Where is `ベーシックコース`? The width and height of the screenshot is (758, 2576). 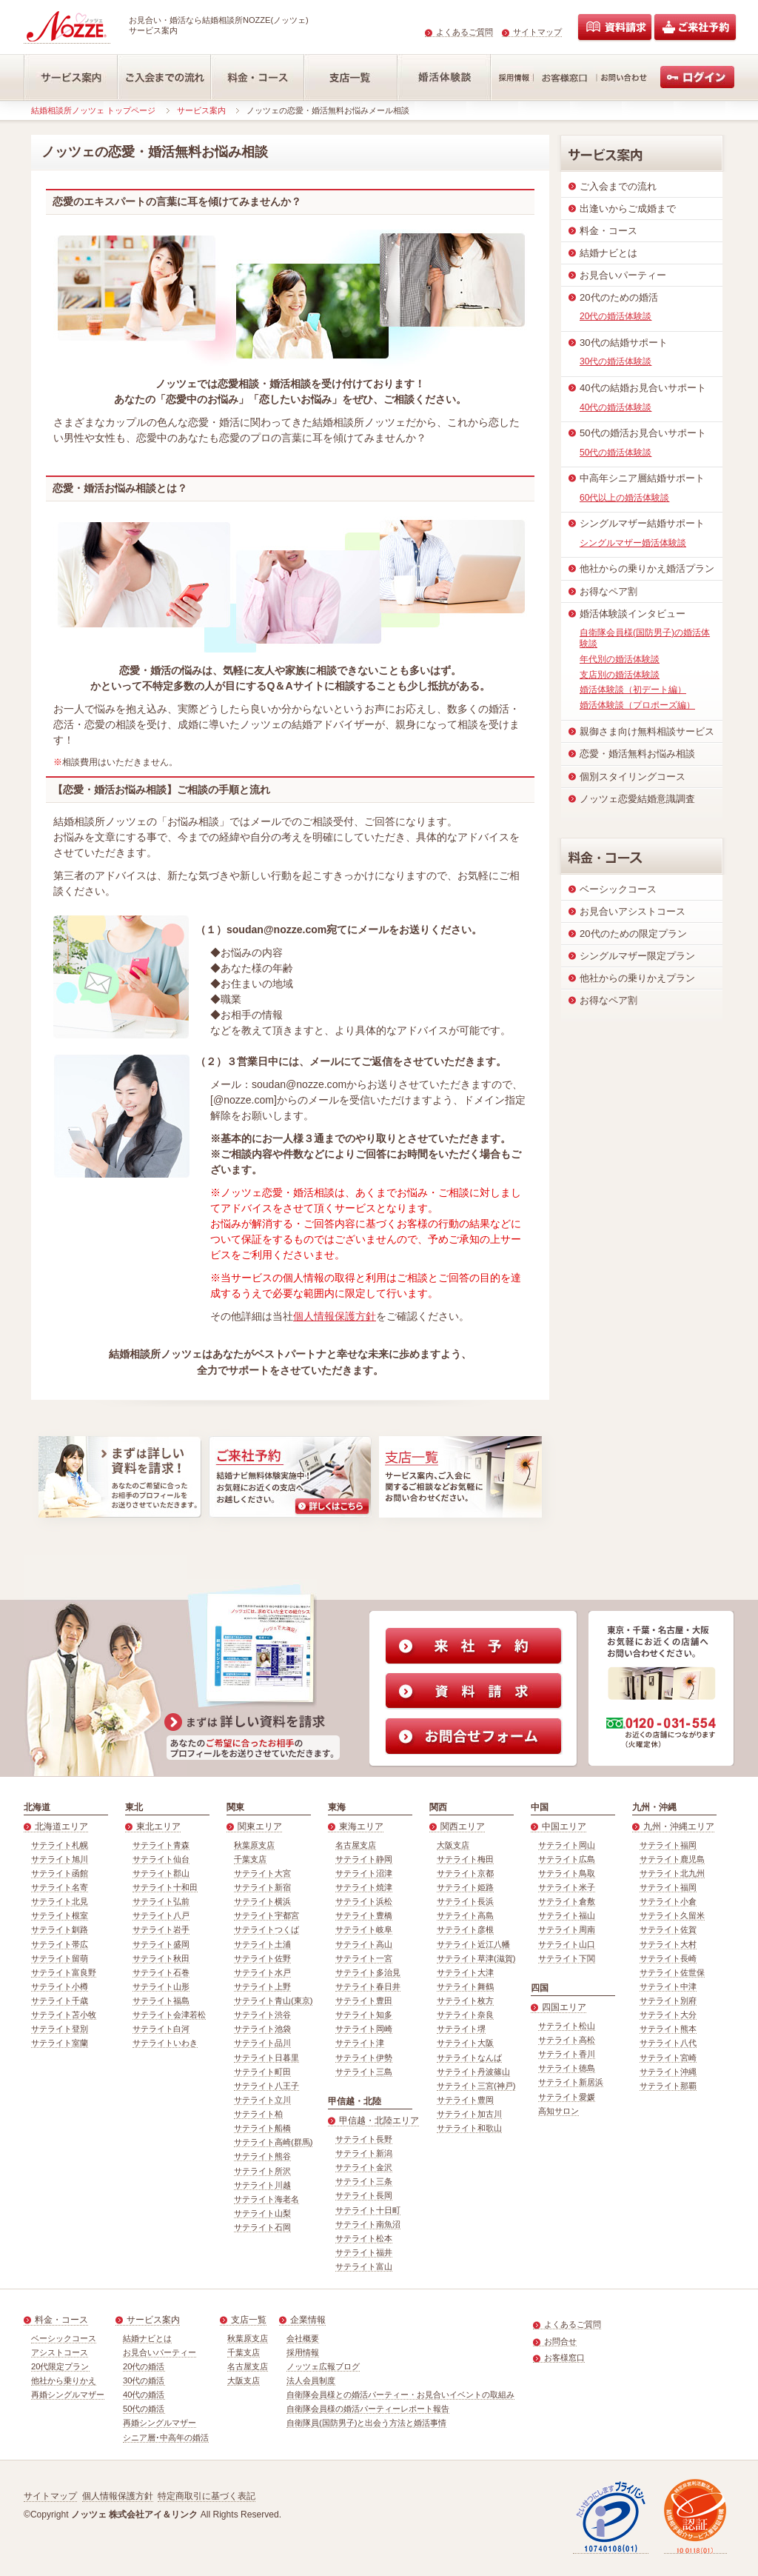 ベーシックコース is located at coordinates (63, 2338).